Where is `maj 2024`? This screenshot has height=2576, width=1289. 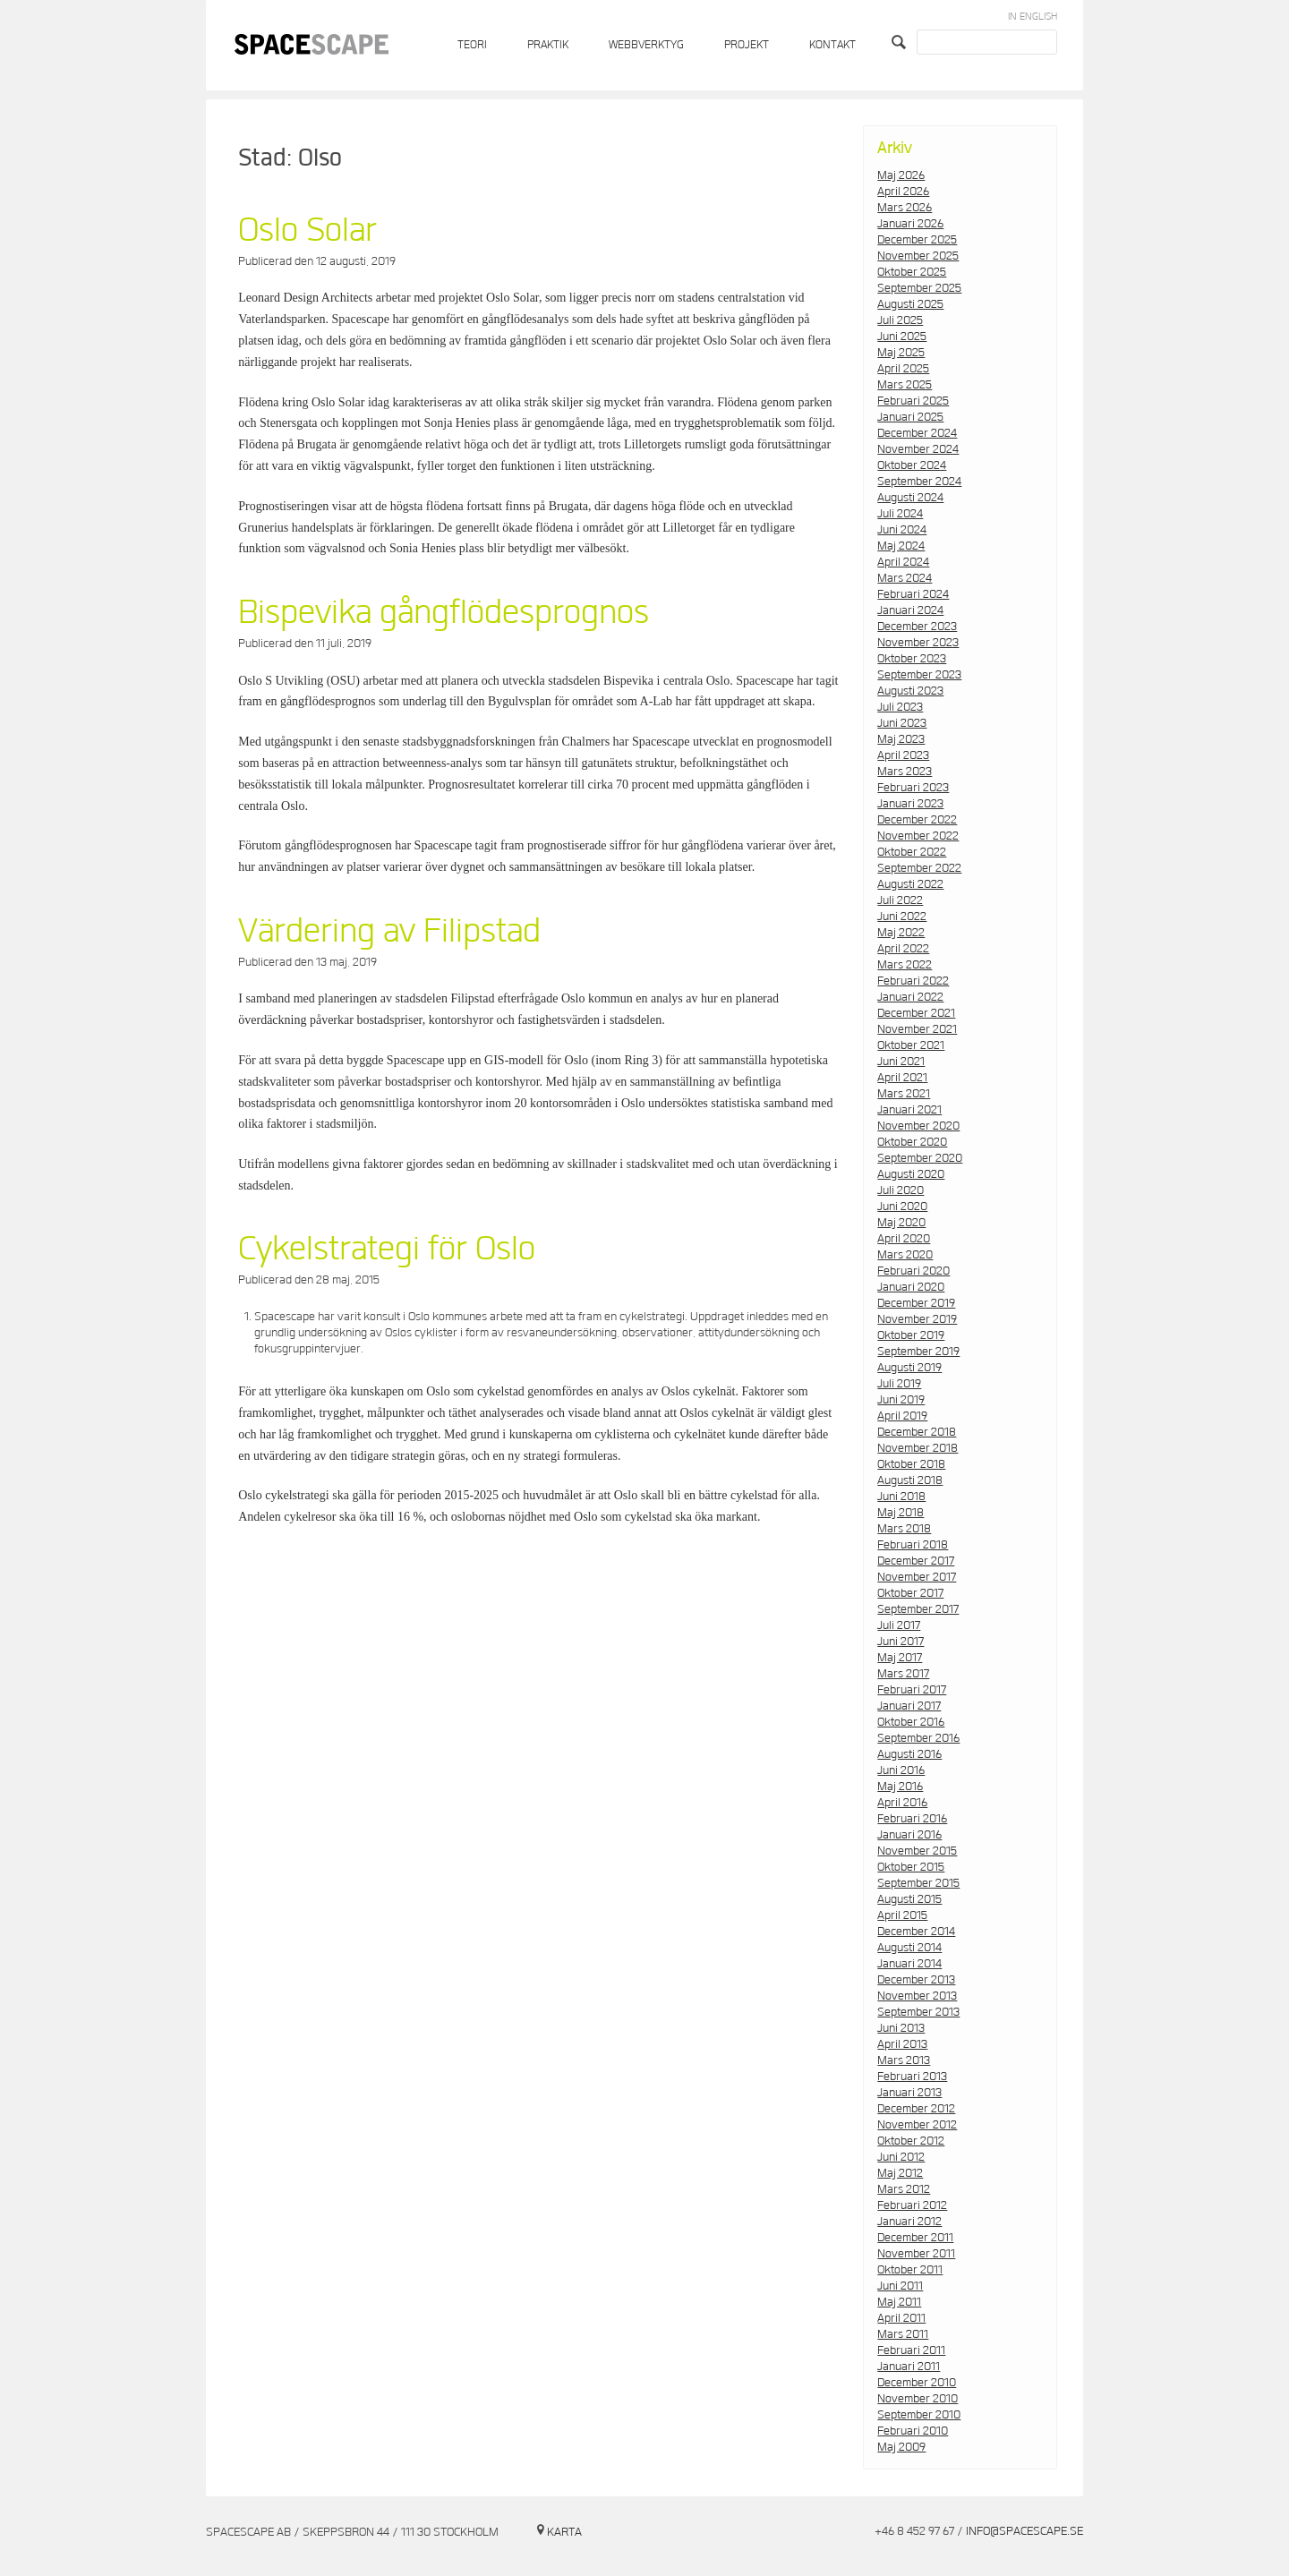
maj 2024 is located at coordinates (901, 546).